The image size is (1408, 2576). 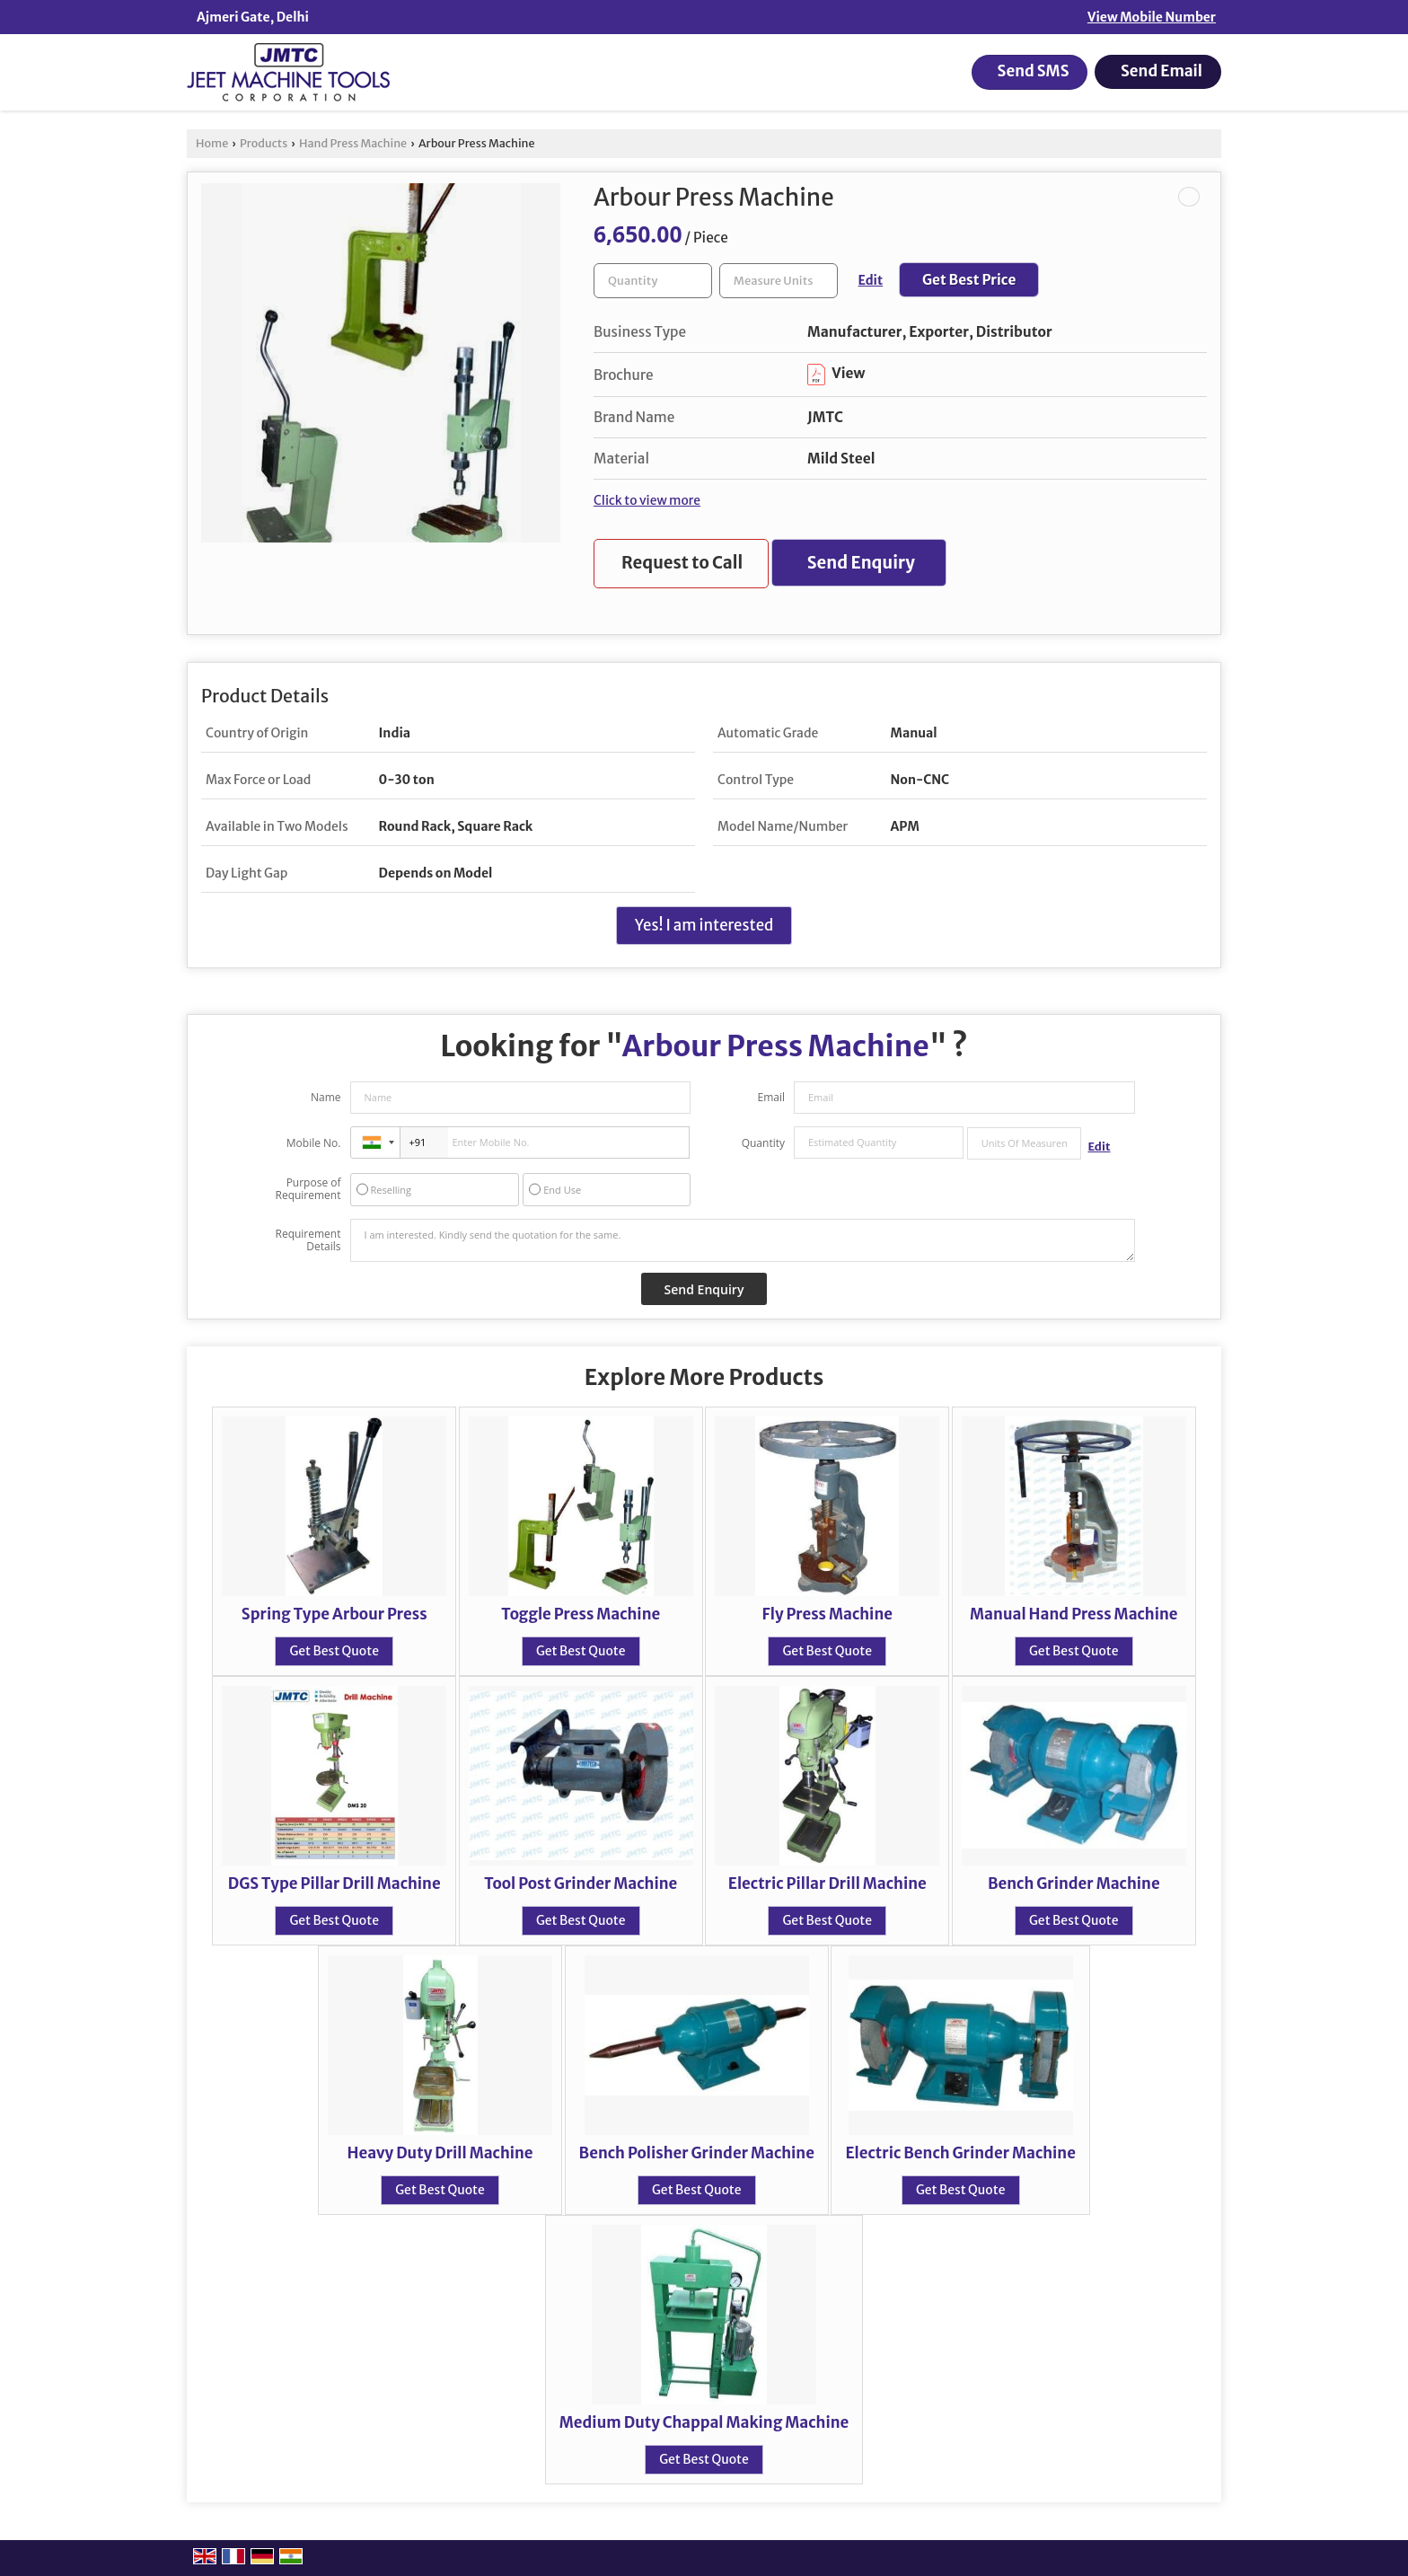 I want to click on Bench Grinder Machine, so click(x=1074, y=1883).